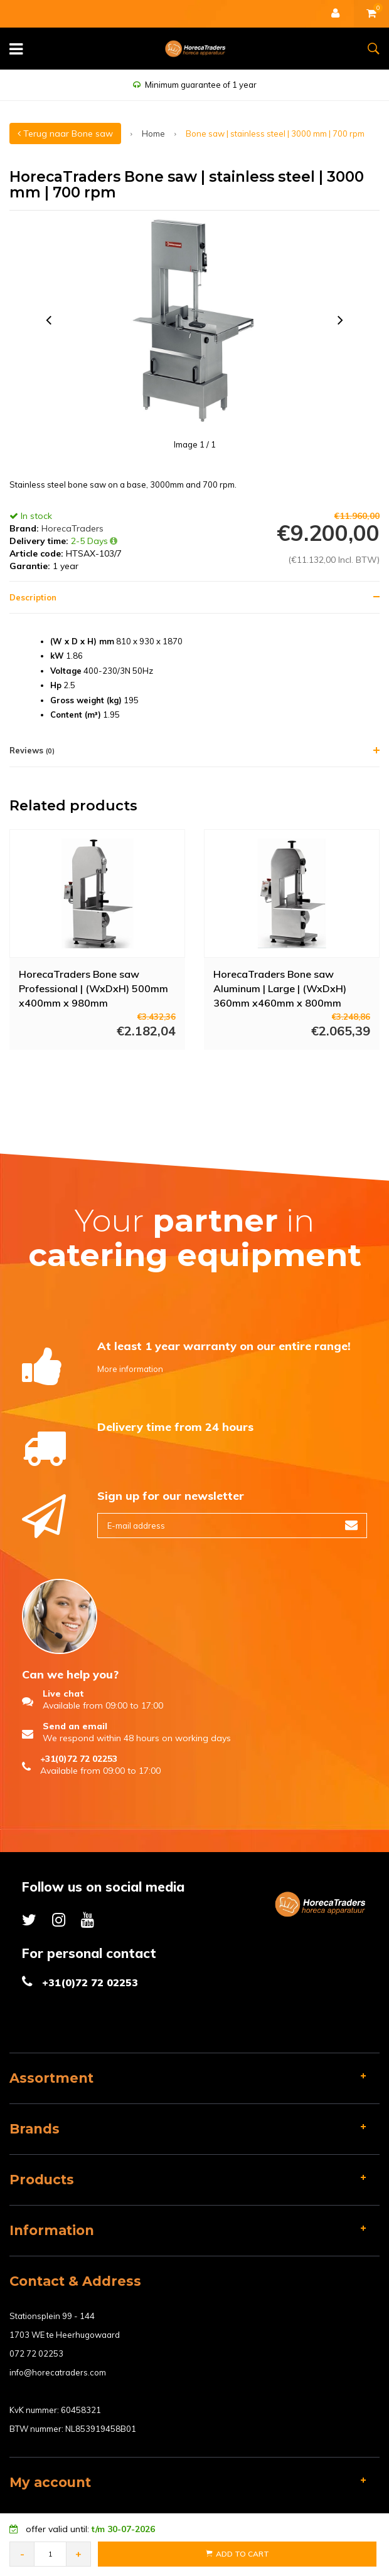 This screenshot has width=389, height=2576. Describe the element at coordinates (32, 750) in the screenshot. I see `Reviews` at that location.